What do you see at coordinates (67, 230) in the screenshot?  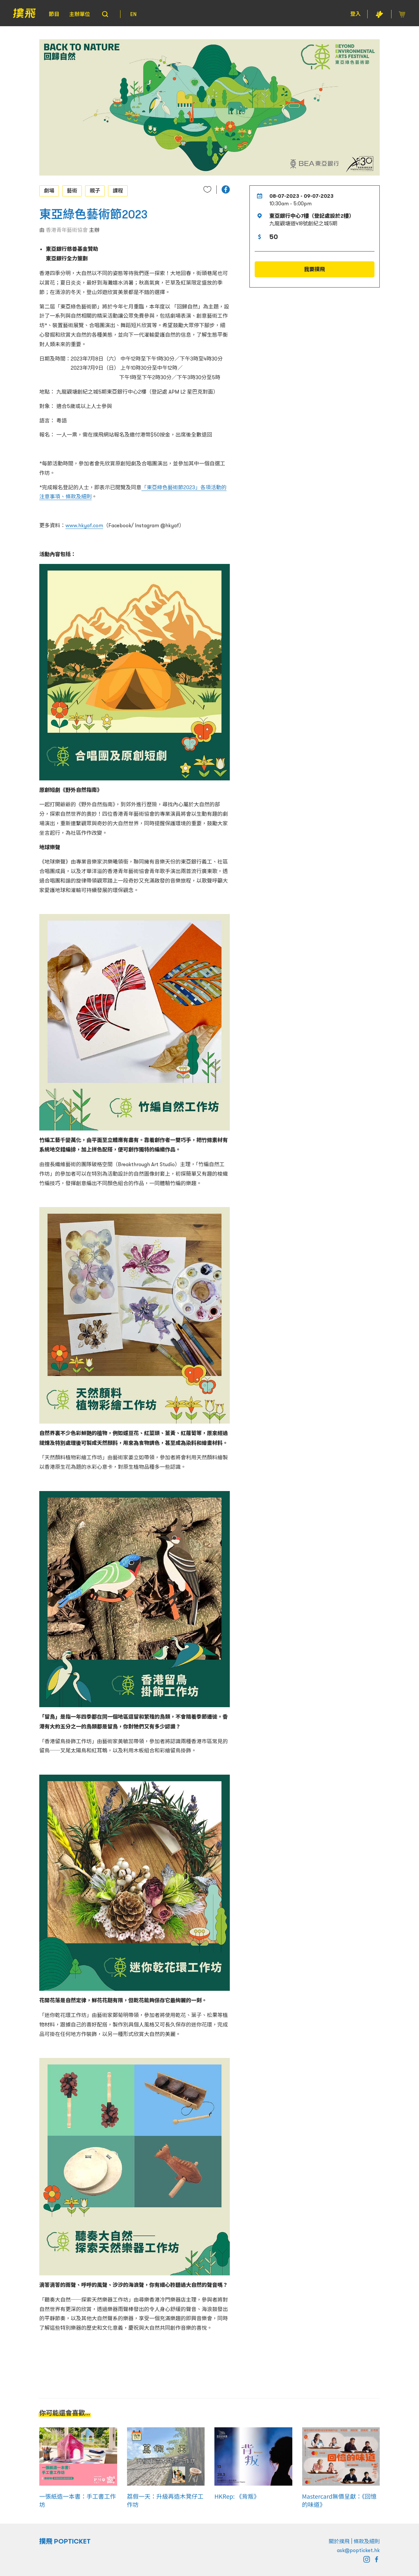 I see `香港青年藝術協會` at bounding box center [67, 230].